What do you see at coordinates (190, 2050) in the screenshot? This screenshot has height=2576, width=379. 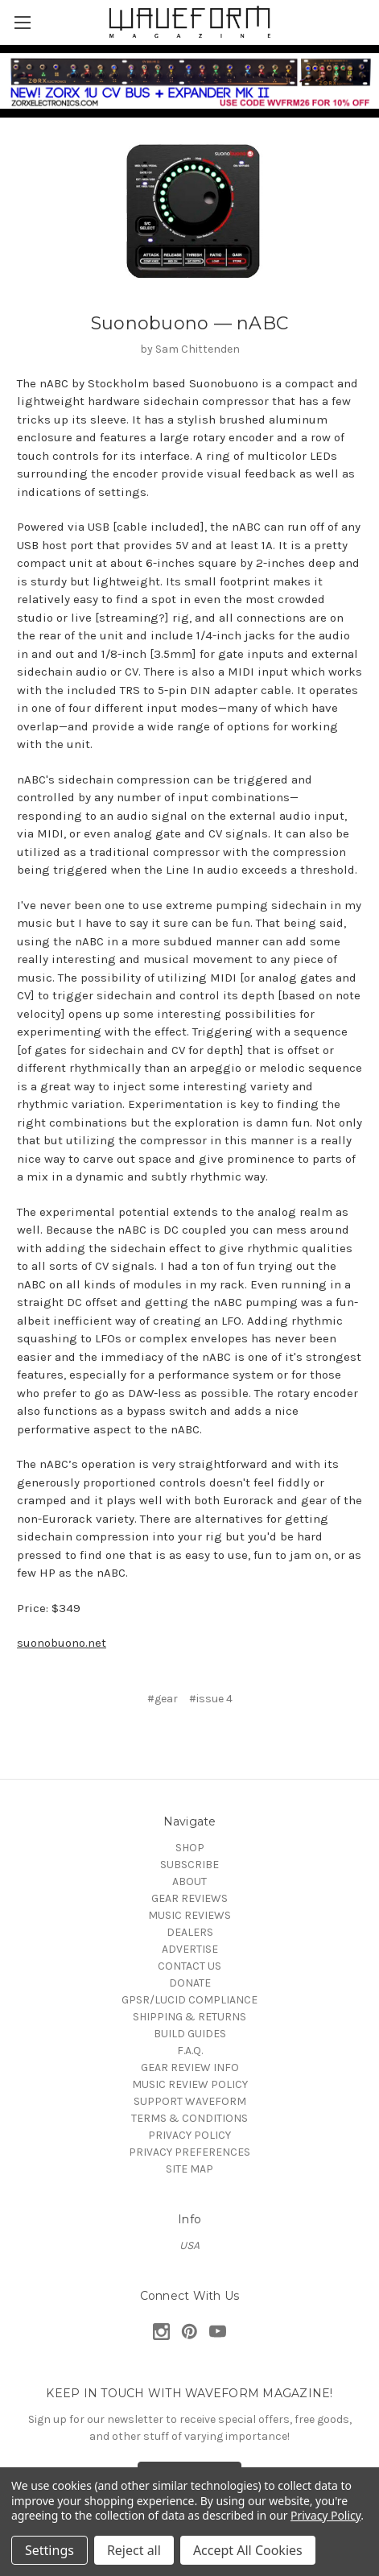 I see `F.A.Q.` at bounding box center [190, 2050].